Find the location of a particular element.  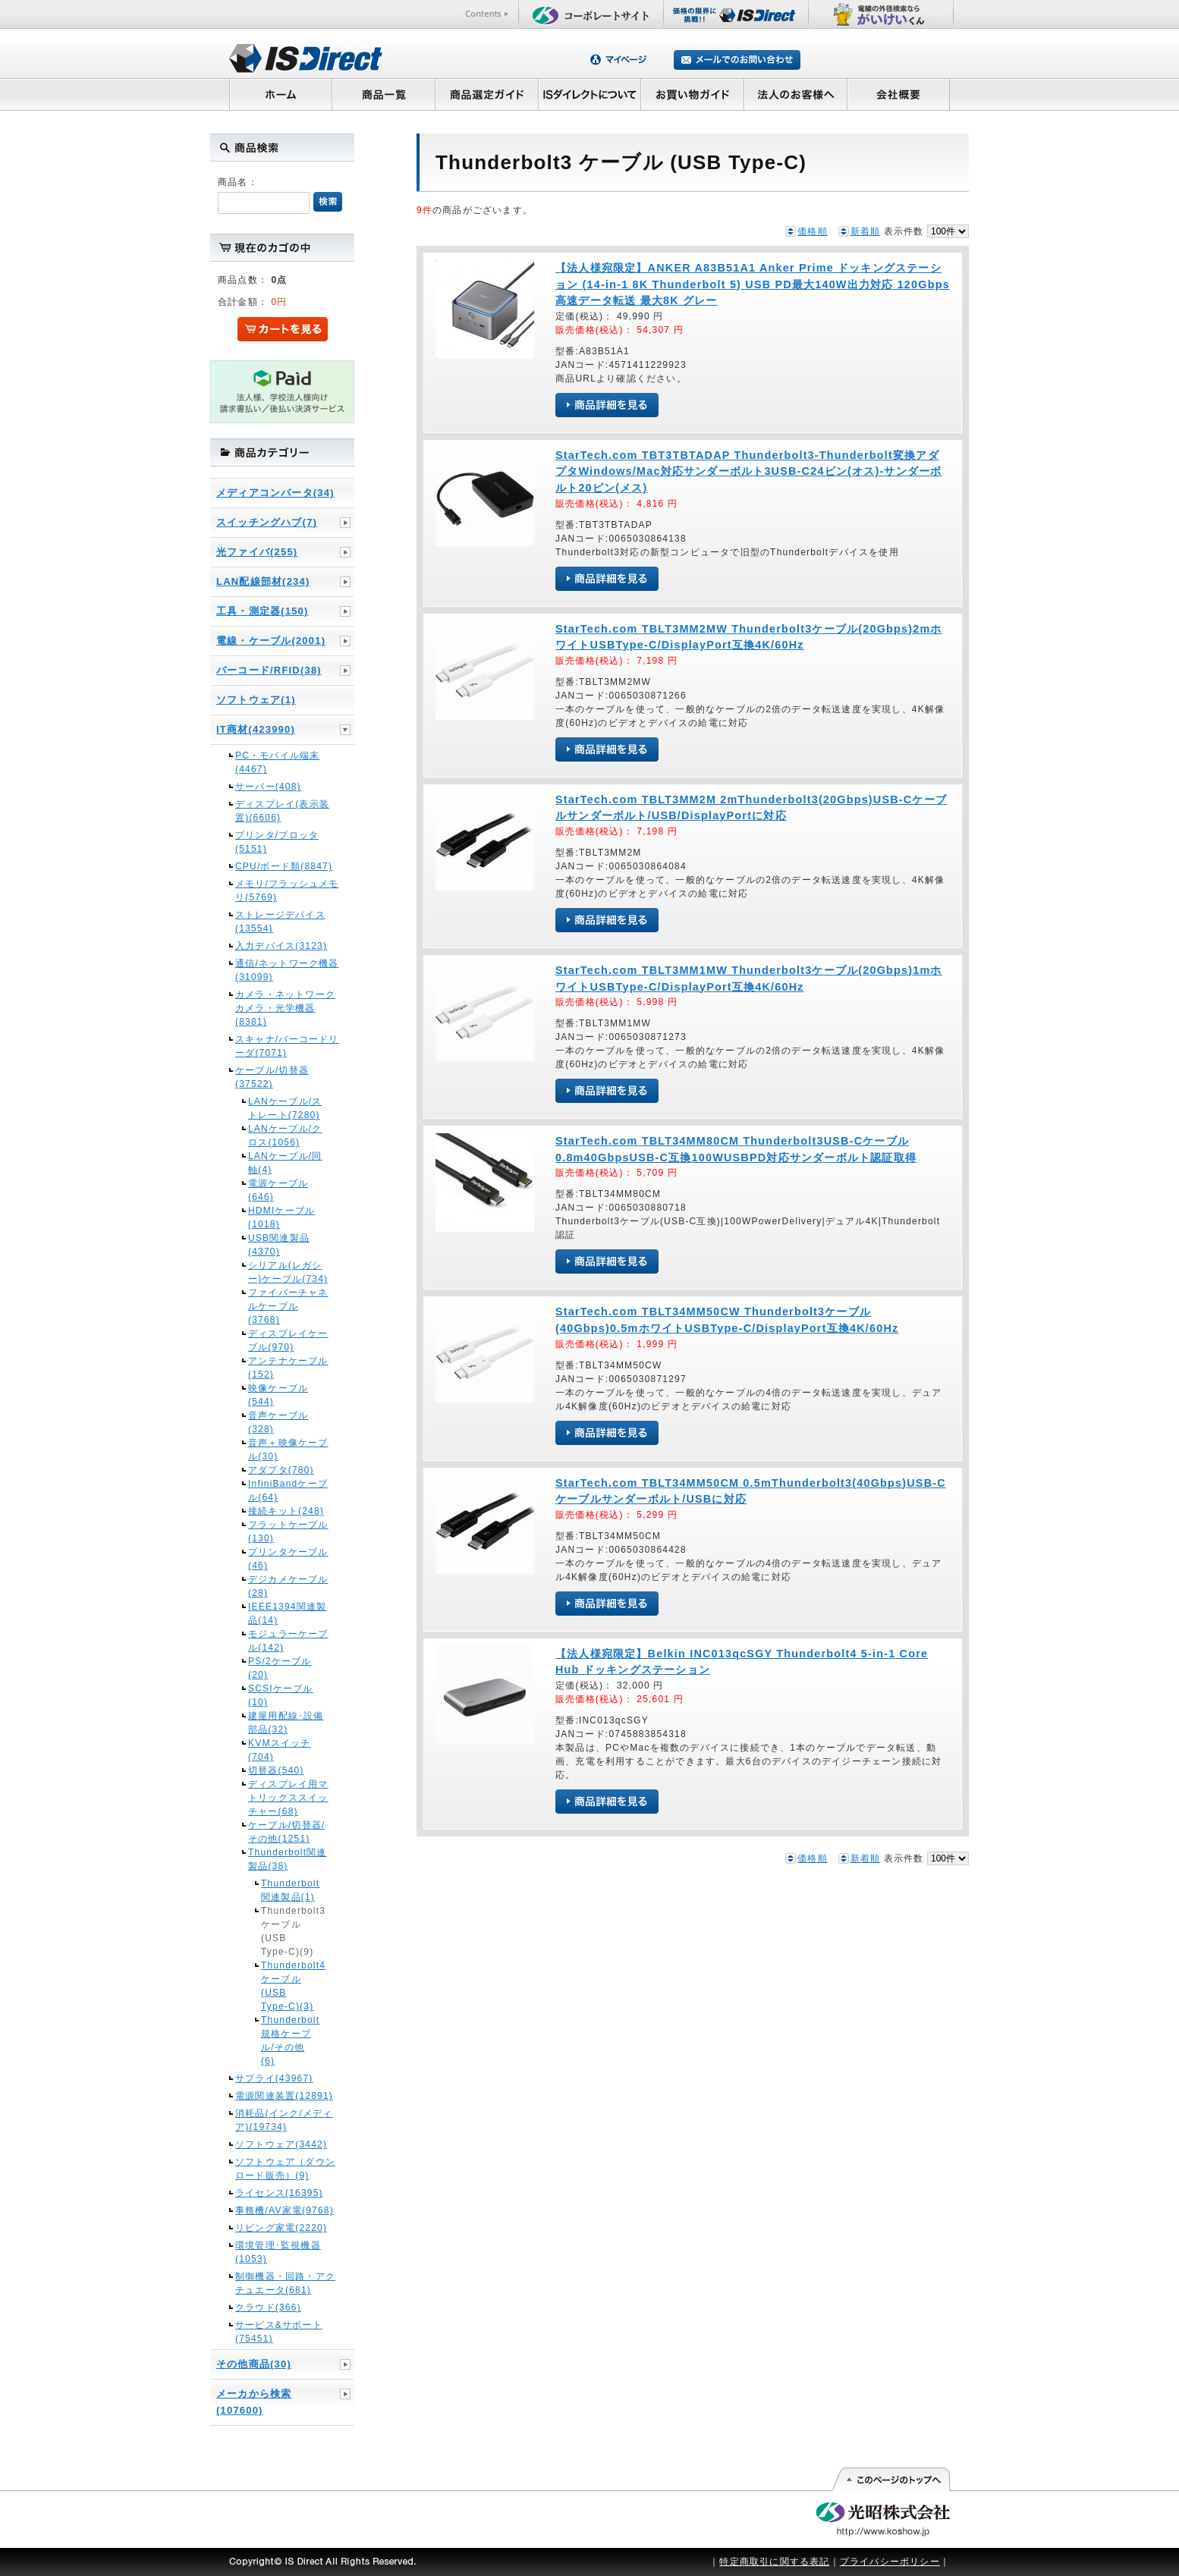

ホーム is located at coordinates (280, 94).